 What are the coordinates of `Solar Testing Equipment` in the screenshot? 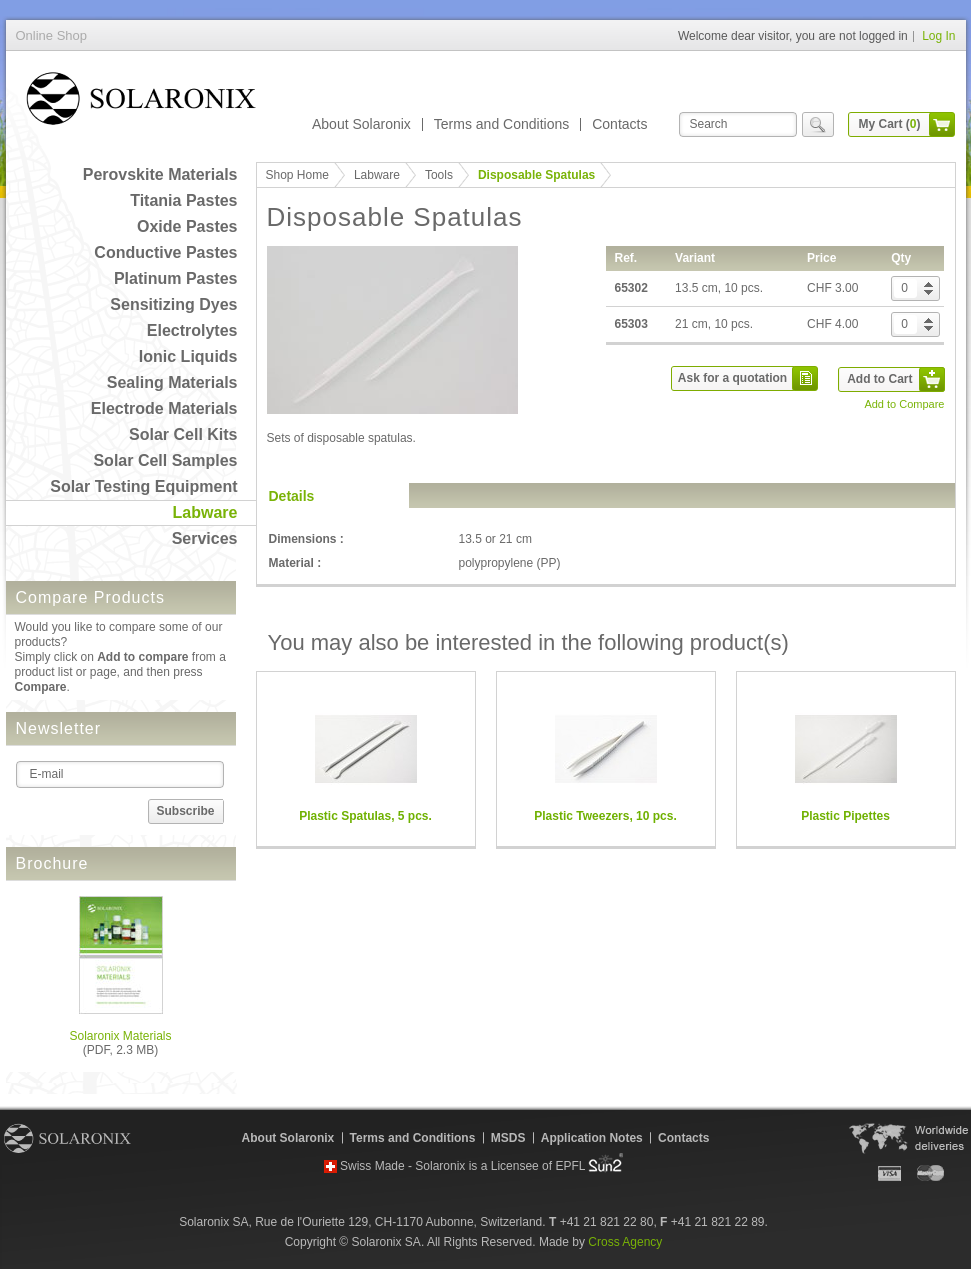 It's located at (143, 486).